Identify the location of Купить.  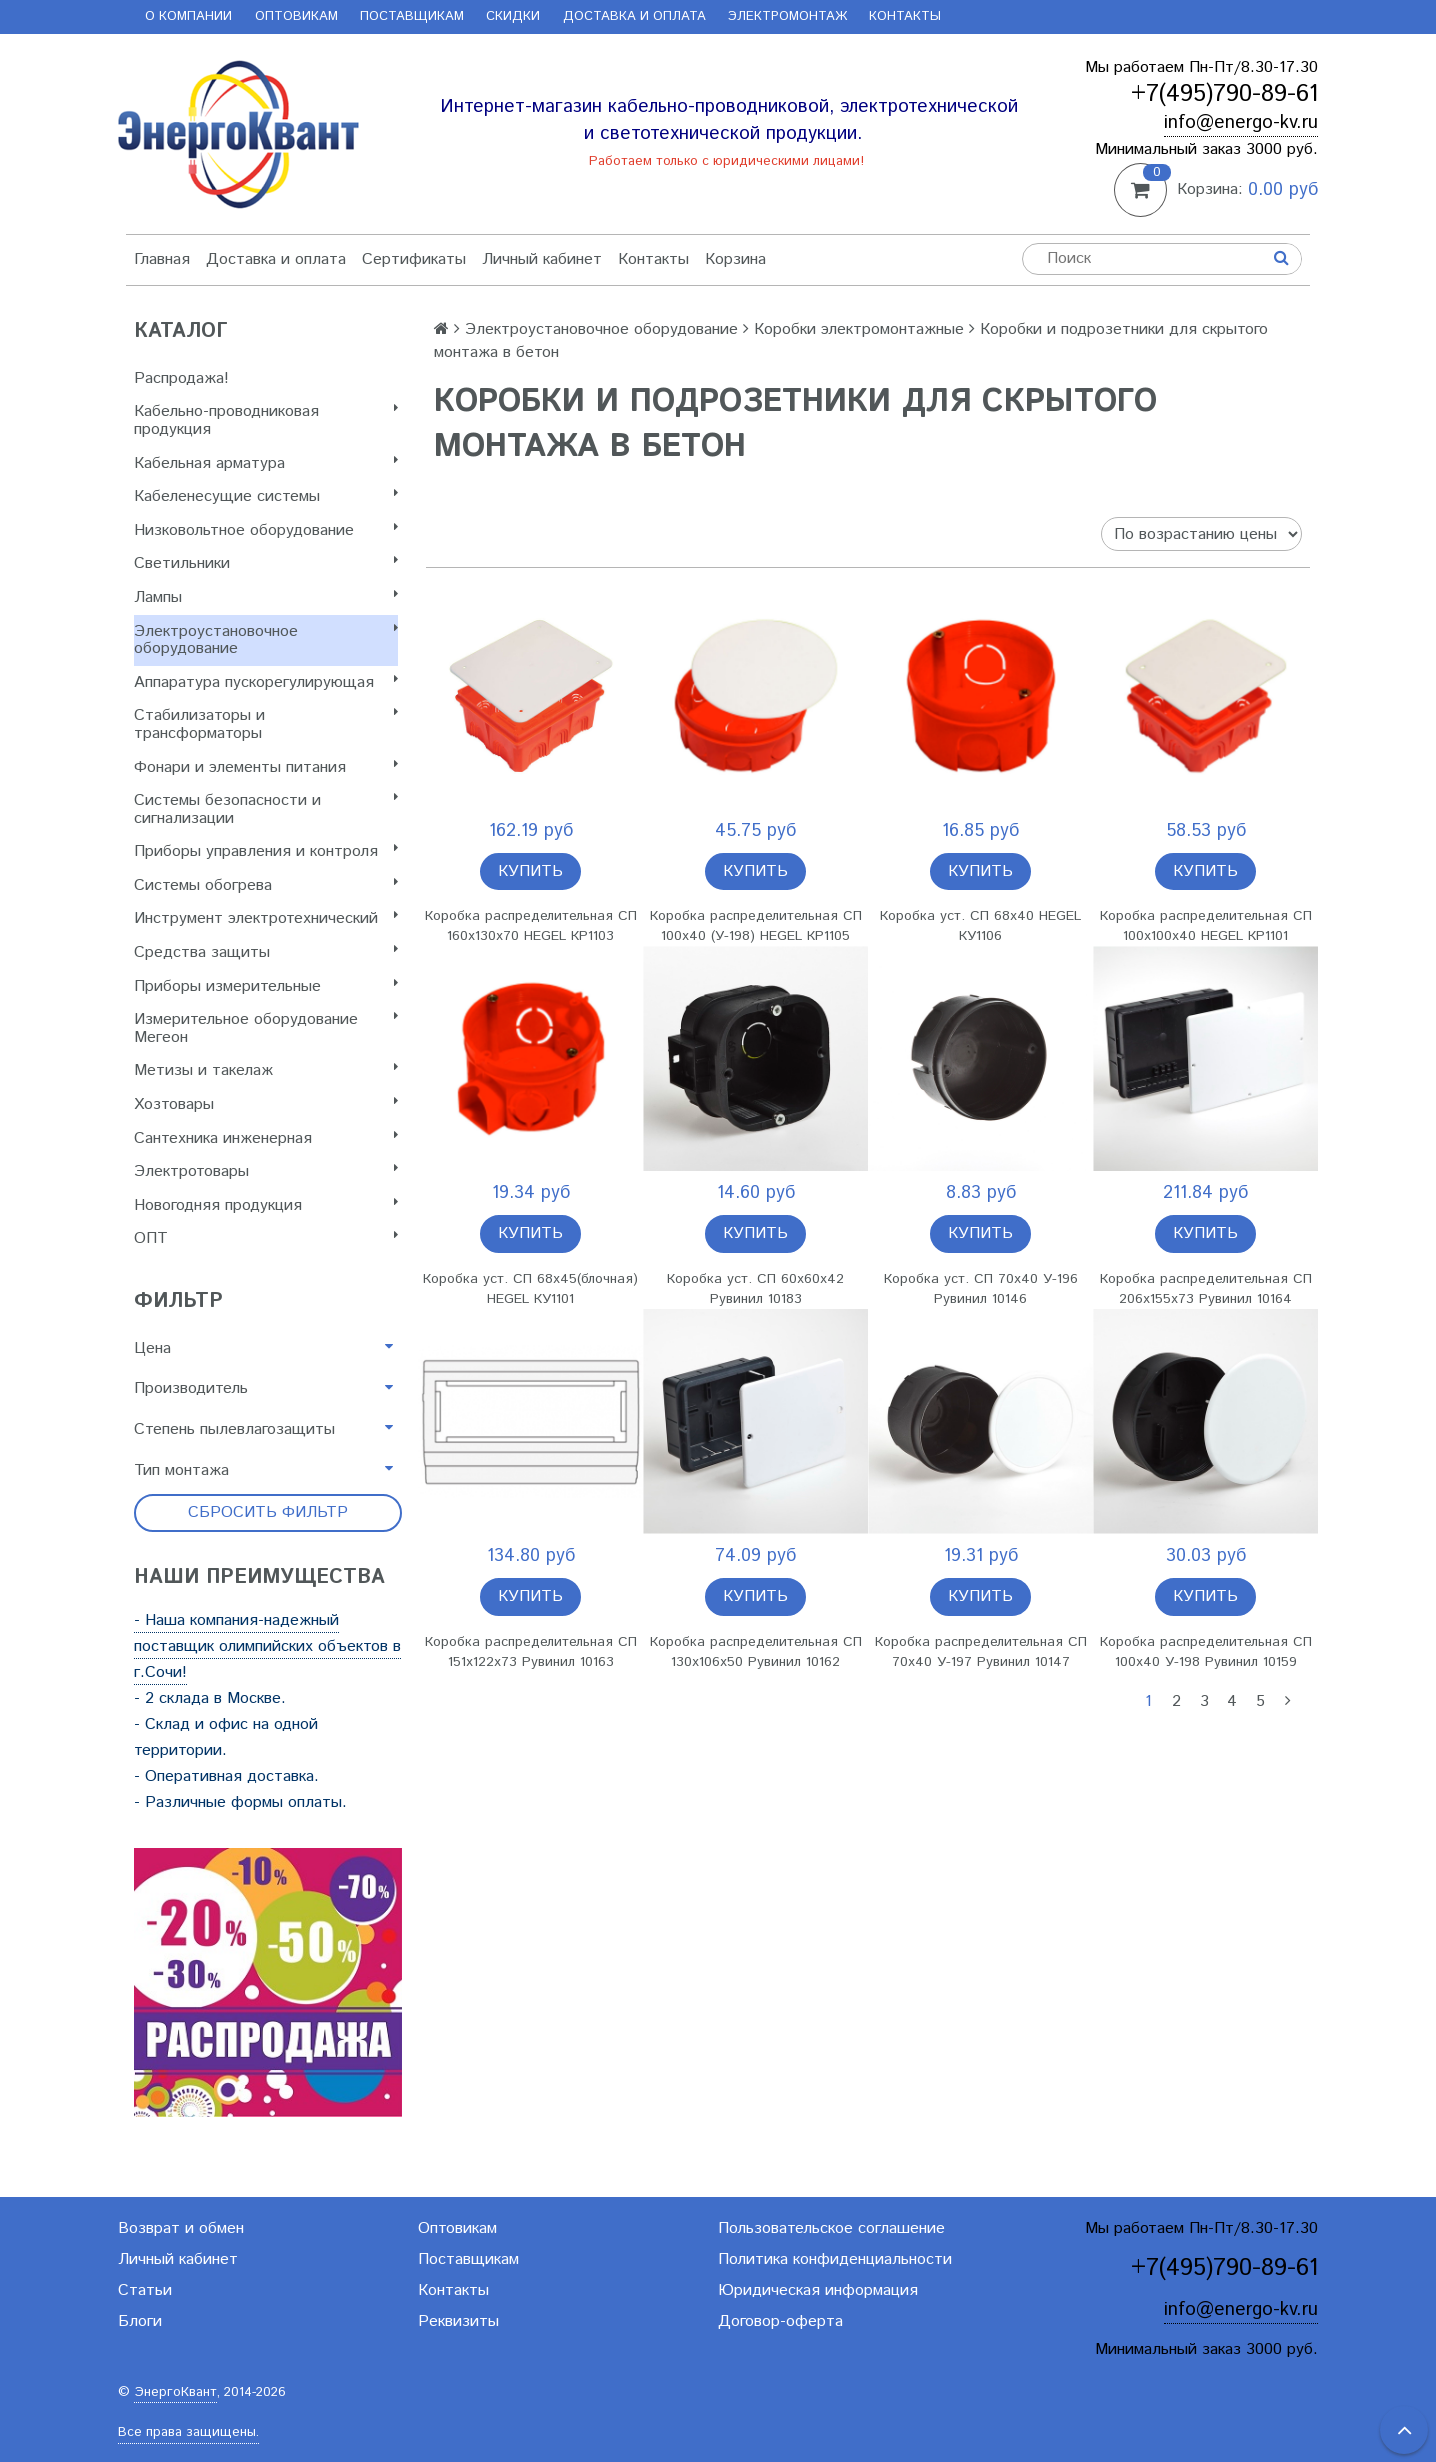
(530, 871).